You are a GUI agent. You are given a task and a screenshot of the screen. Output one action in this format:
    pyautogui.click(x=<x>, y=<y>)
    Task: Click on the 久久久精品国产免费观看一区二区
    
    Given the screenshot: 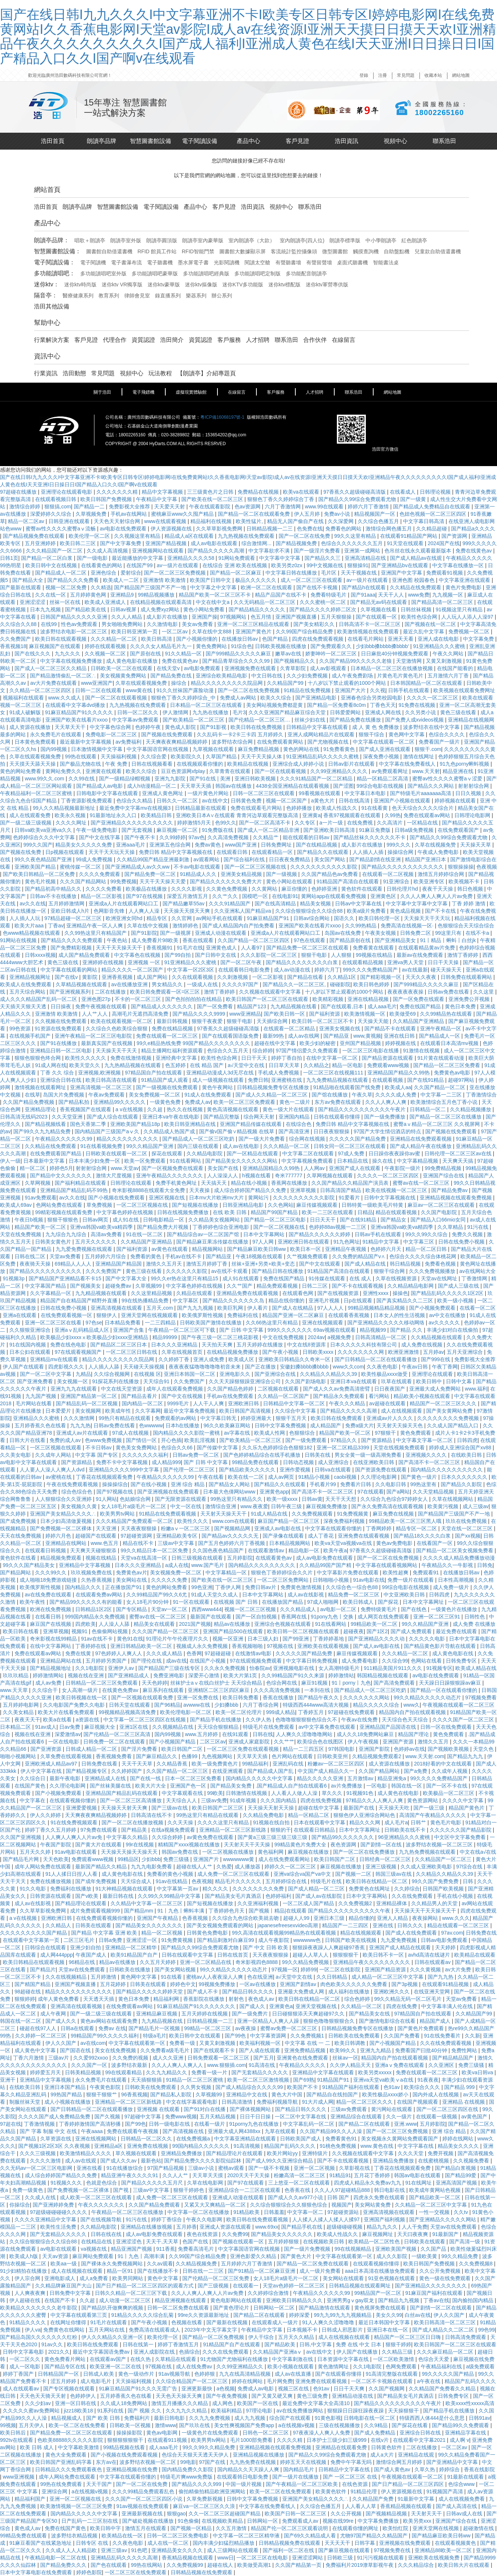 What is the action you would take?
    pyautogui.click(x=135, y=1521)
    